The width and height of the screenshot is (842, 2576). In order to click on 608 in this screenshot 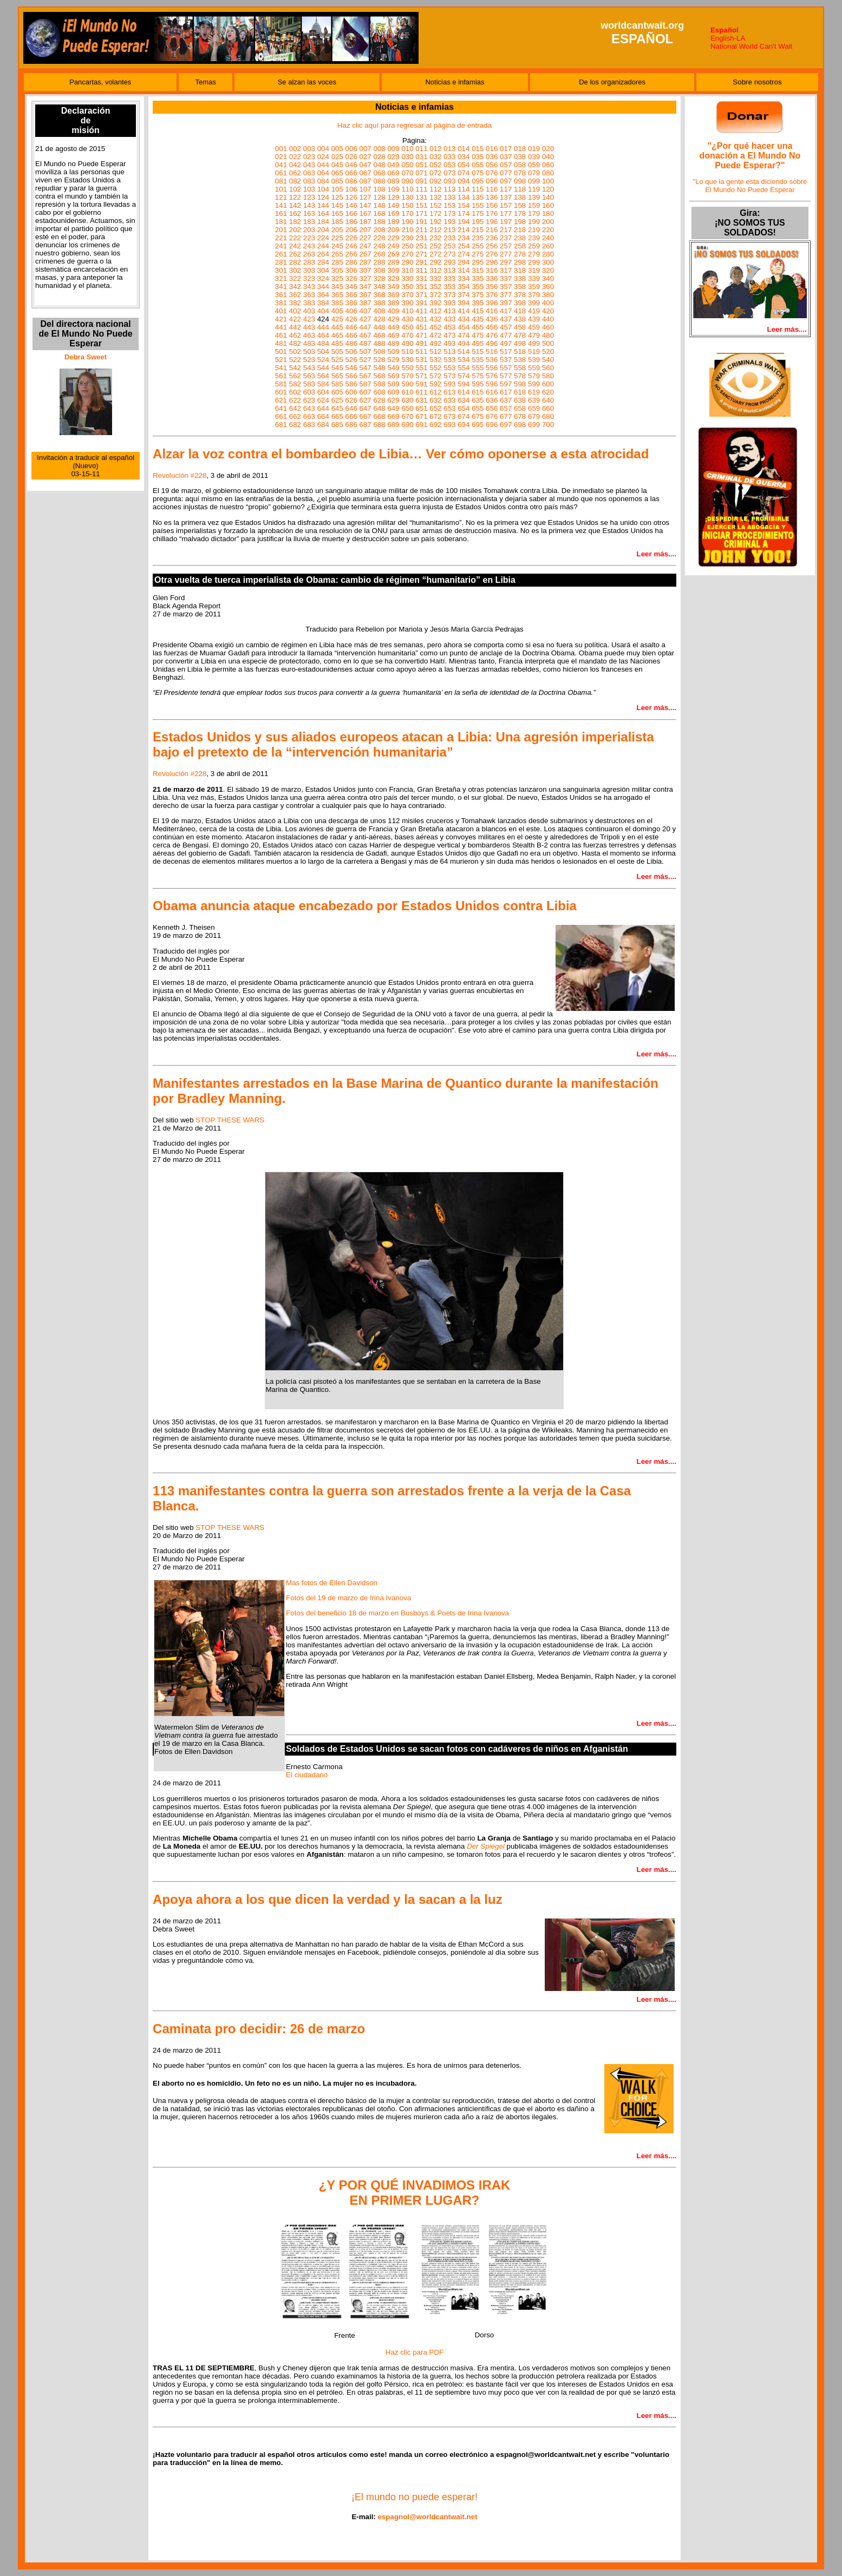, I will do `click(379, 392)`.